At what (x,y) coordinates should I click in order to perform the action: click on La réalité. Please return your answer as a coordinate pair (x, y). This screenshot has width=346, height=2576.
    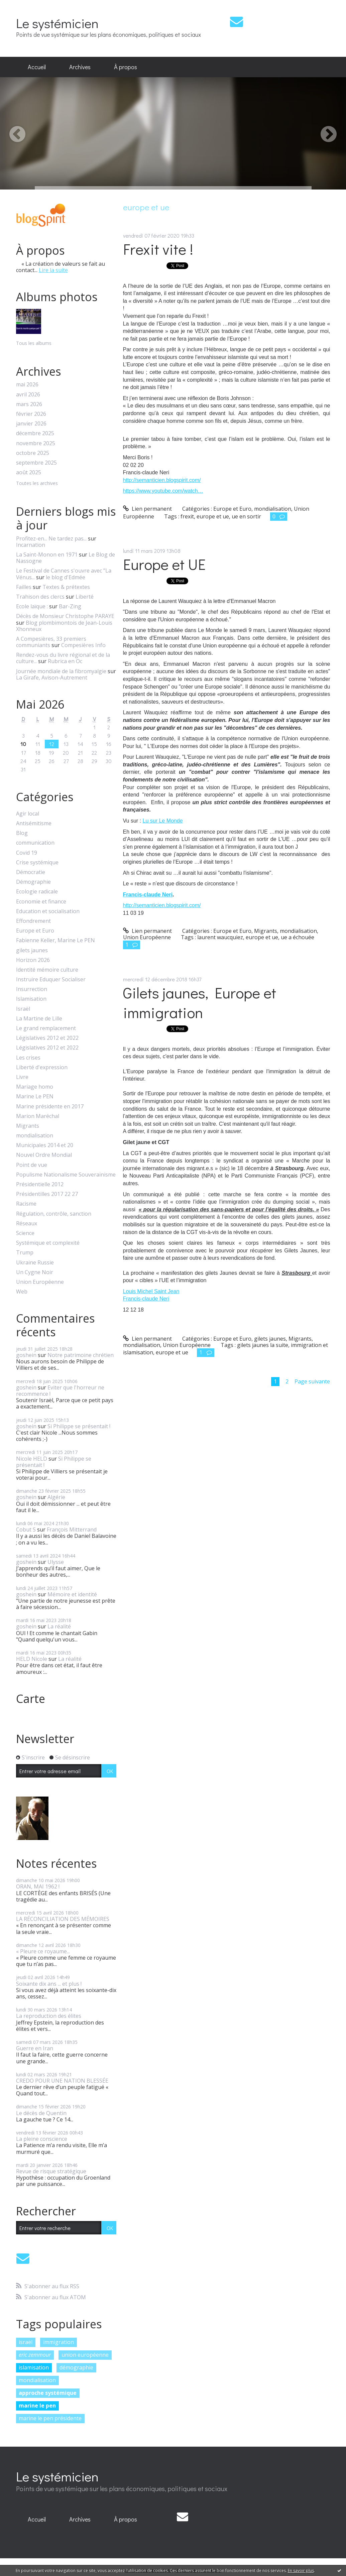
    Looking at the image, I should click on (59, 1626).